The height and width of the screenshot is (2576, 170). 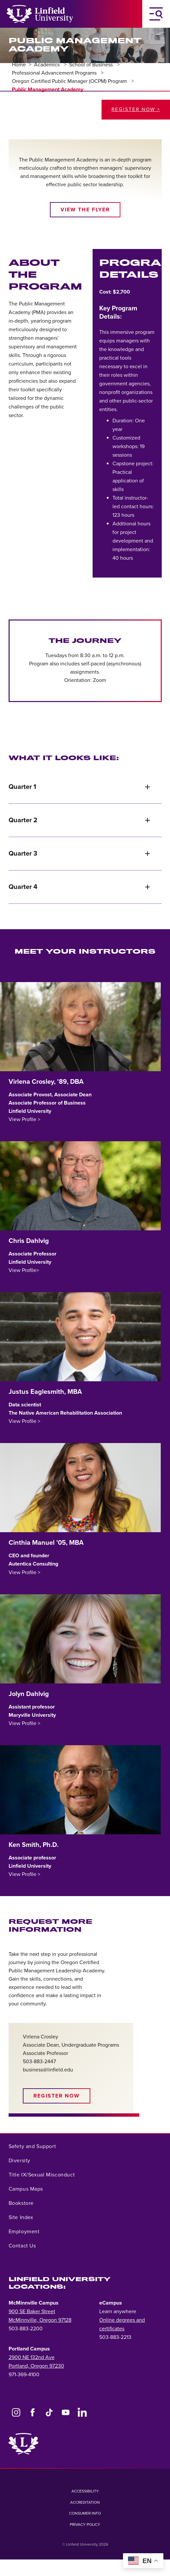 What do you see at coordinates (48, 2069) in the screenshot?
I see `business@linfield.edu` at bounding box center [48, 2069].